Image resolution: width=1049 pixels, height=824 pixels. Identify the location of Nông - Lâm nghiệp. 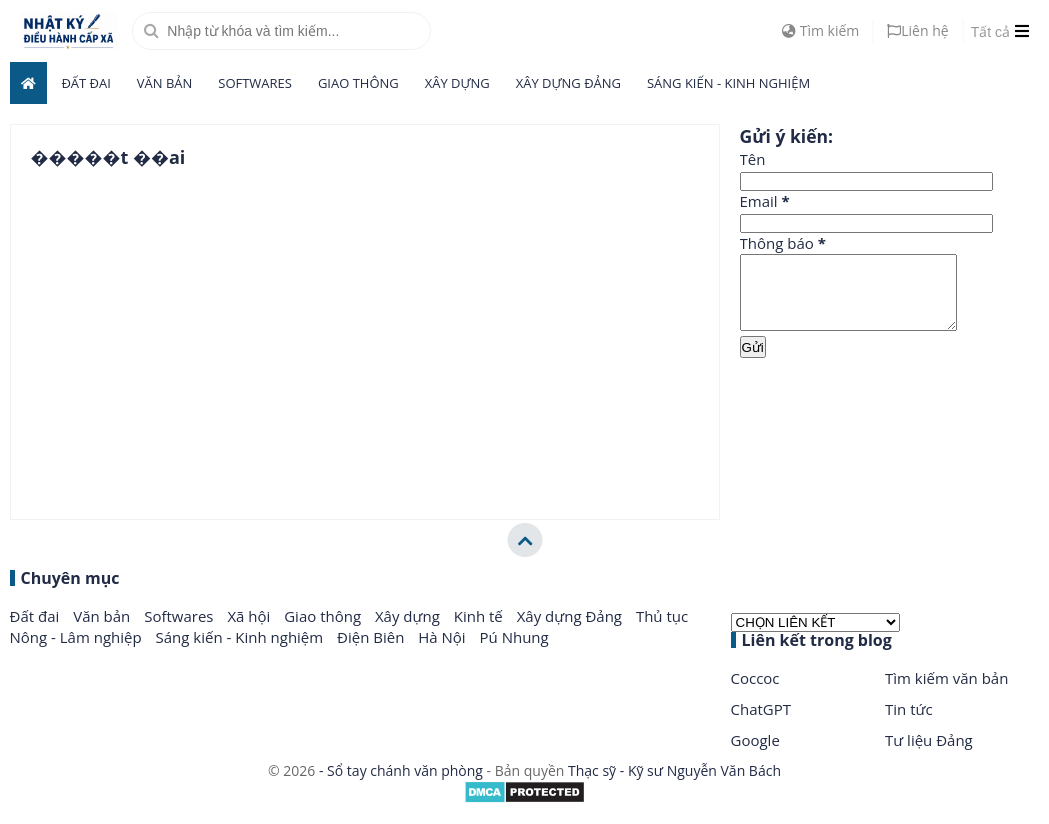
(78, 652).